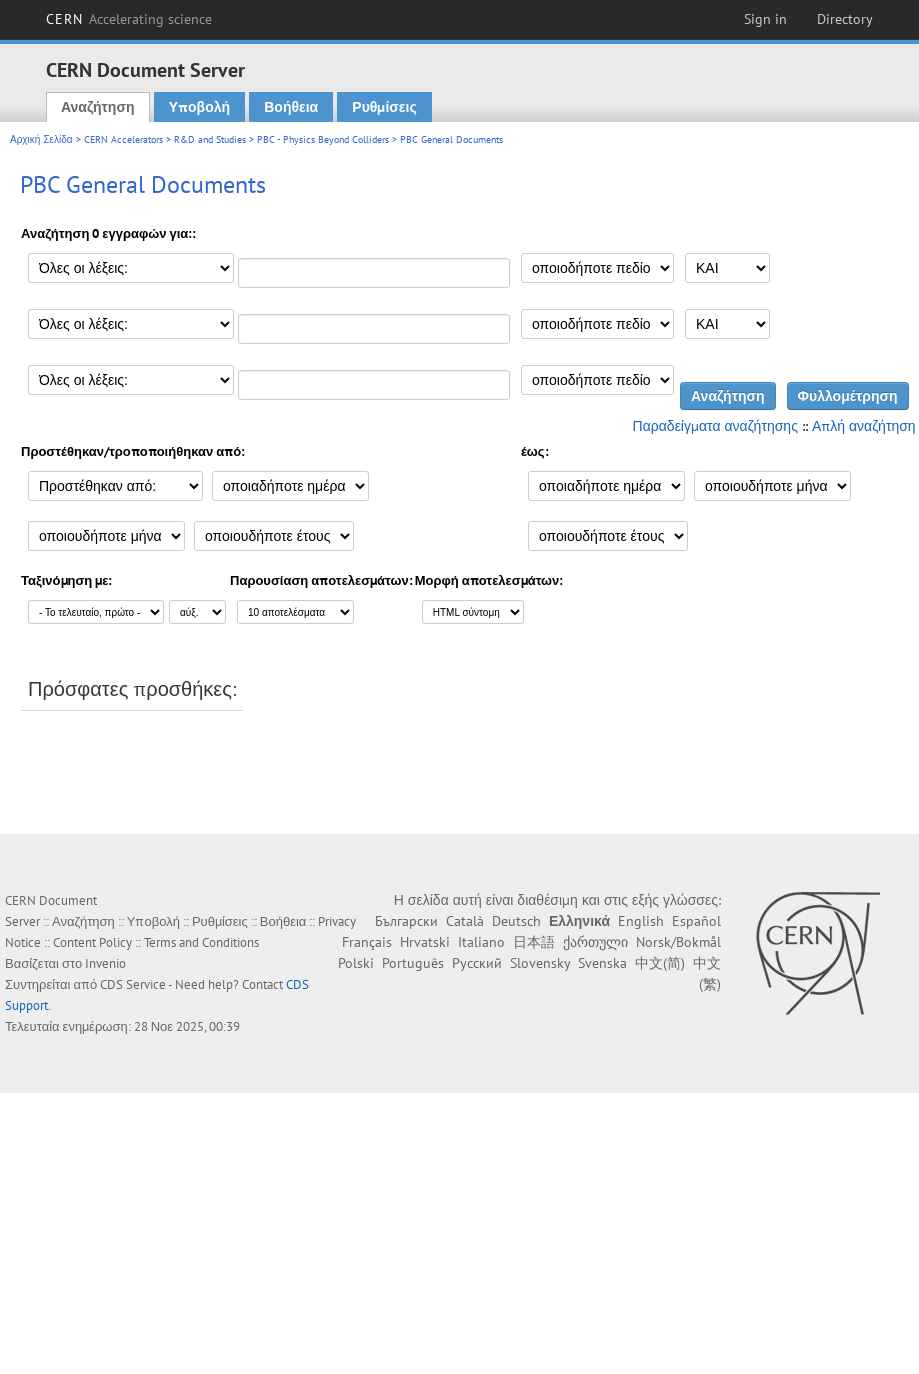 Image resolution: width=919 pixels, height=1374 pixels. What do you see at coordinates (199, 107) in the screenshot?
I see `Υποβολή` at bounding box center [199, 107].